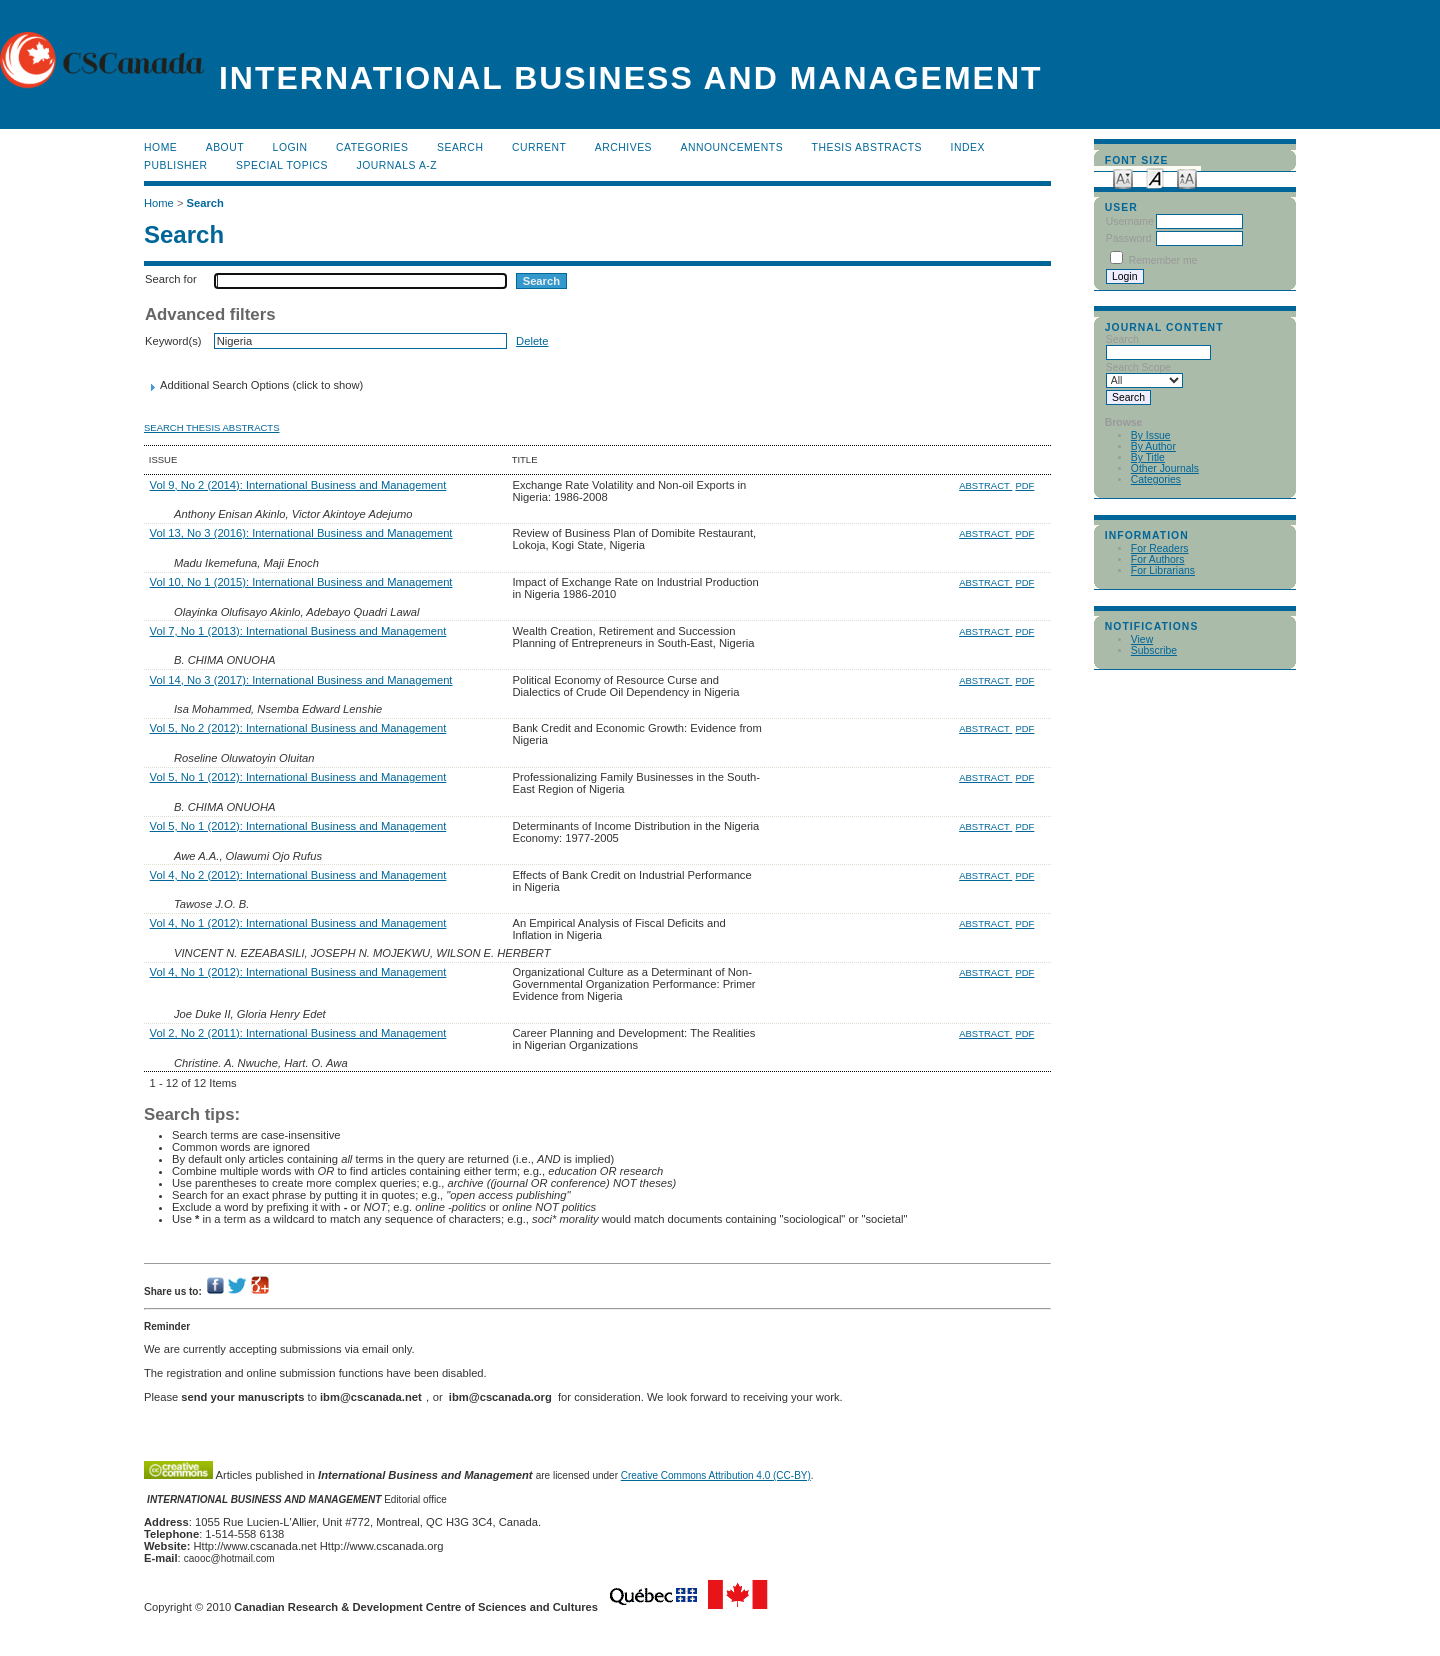 This screenshot has width=1440, height=1656. What do you see at coordinates (1154, 650) in the screenshot?
I see `Subscribe` at bounding box center [1154, 650].